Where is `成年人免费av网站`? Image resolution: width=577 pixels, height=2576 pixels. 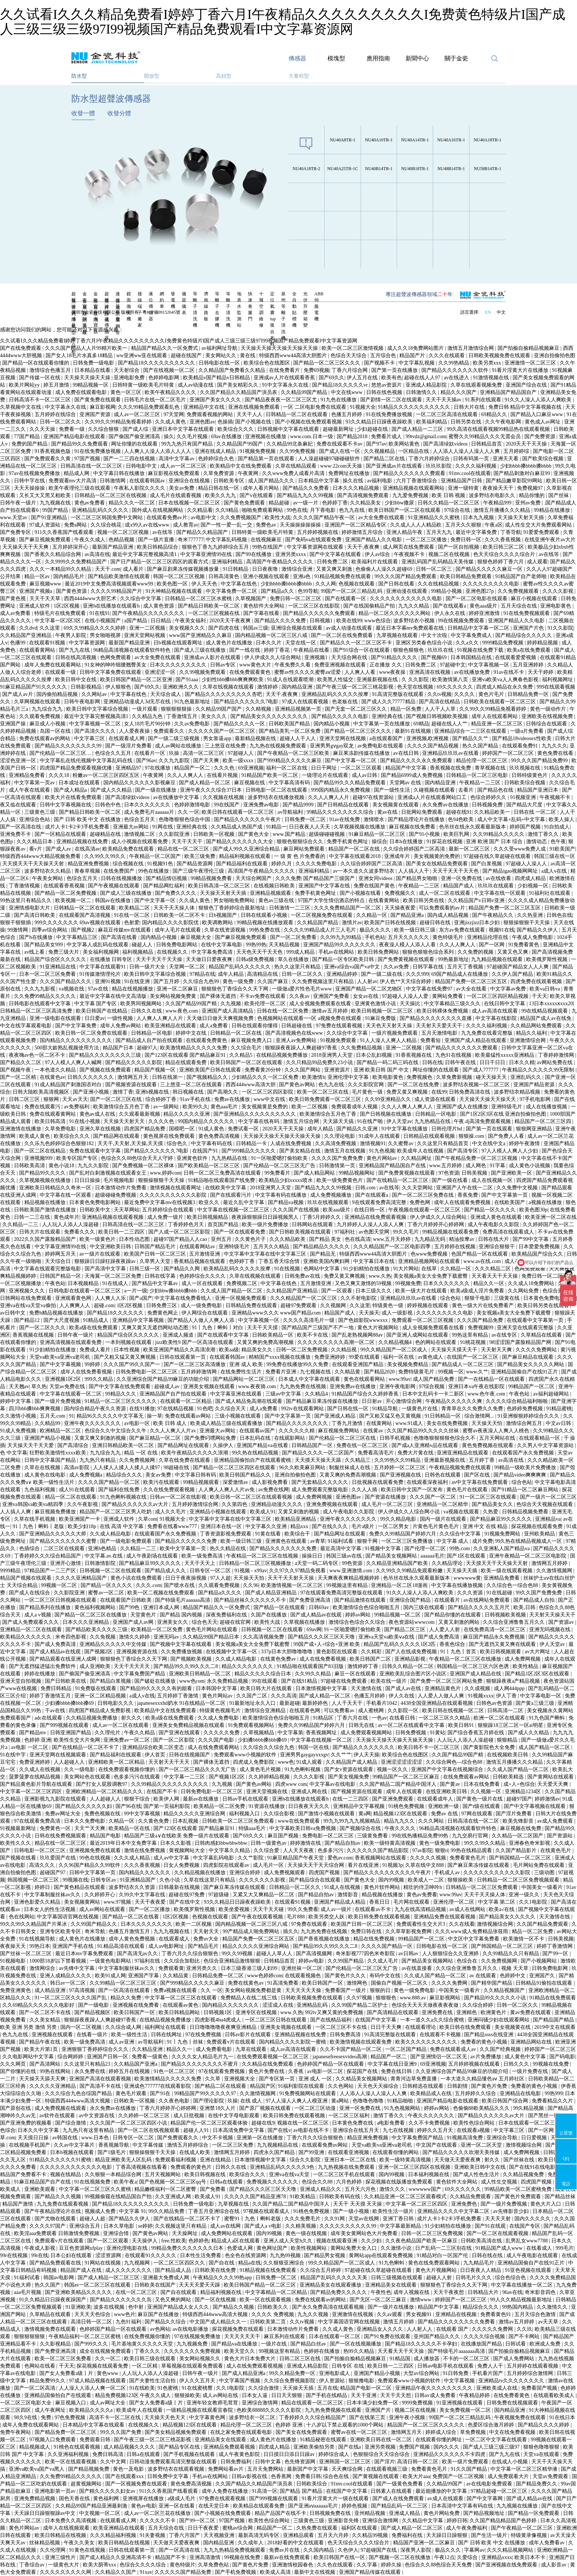
成年人免费av网站 is located at coordinates (121, 1025).